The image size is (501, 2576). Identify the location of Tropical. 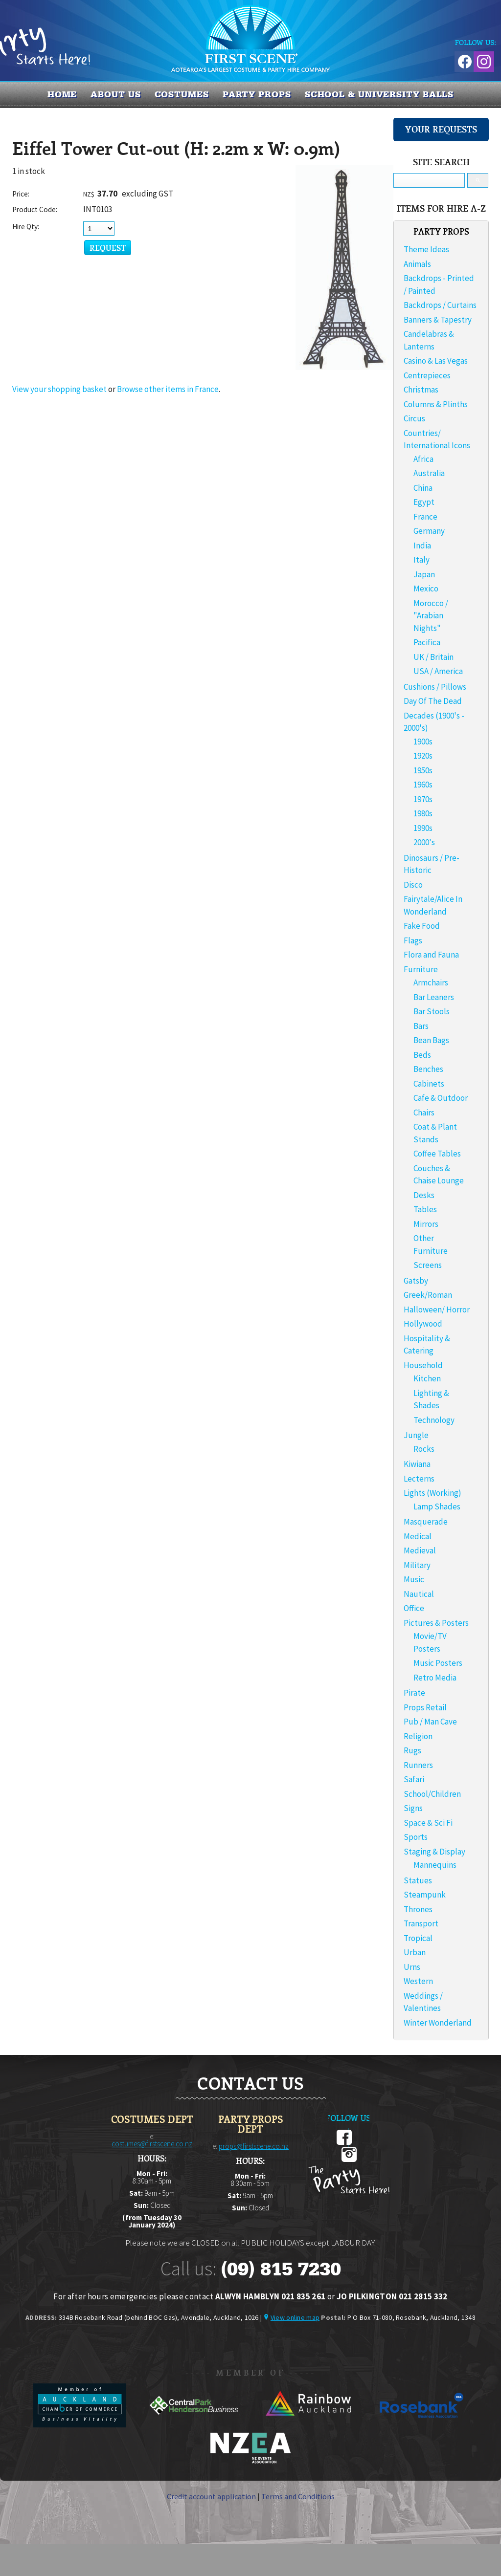
(418, 1938).